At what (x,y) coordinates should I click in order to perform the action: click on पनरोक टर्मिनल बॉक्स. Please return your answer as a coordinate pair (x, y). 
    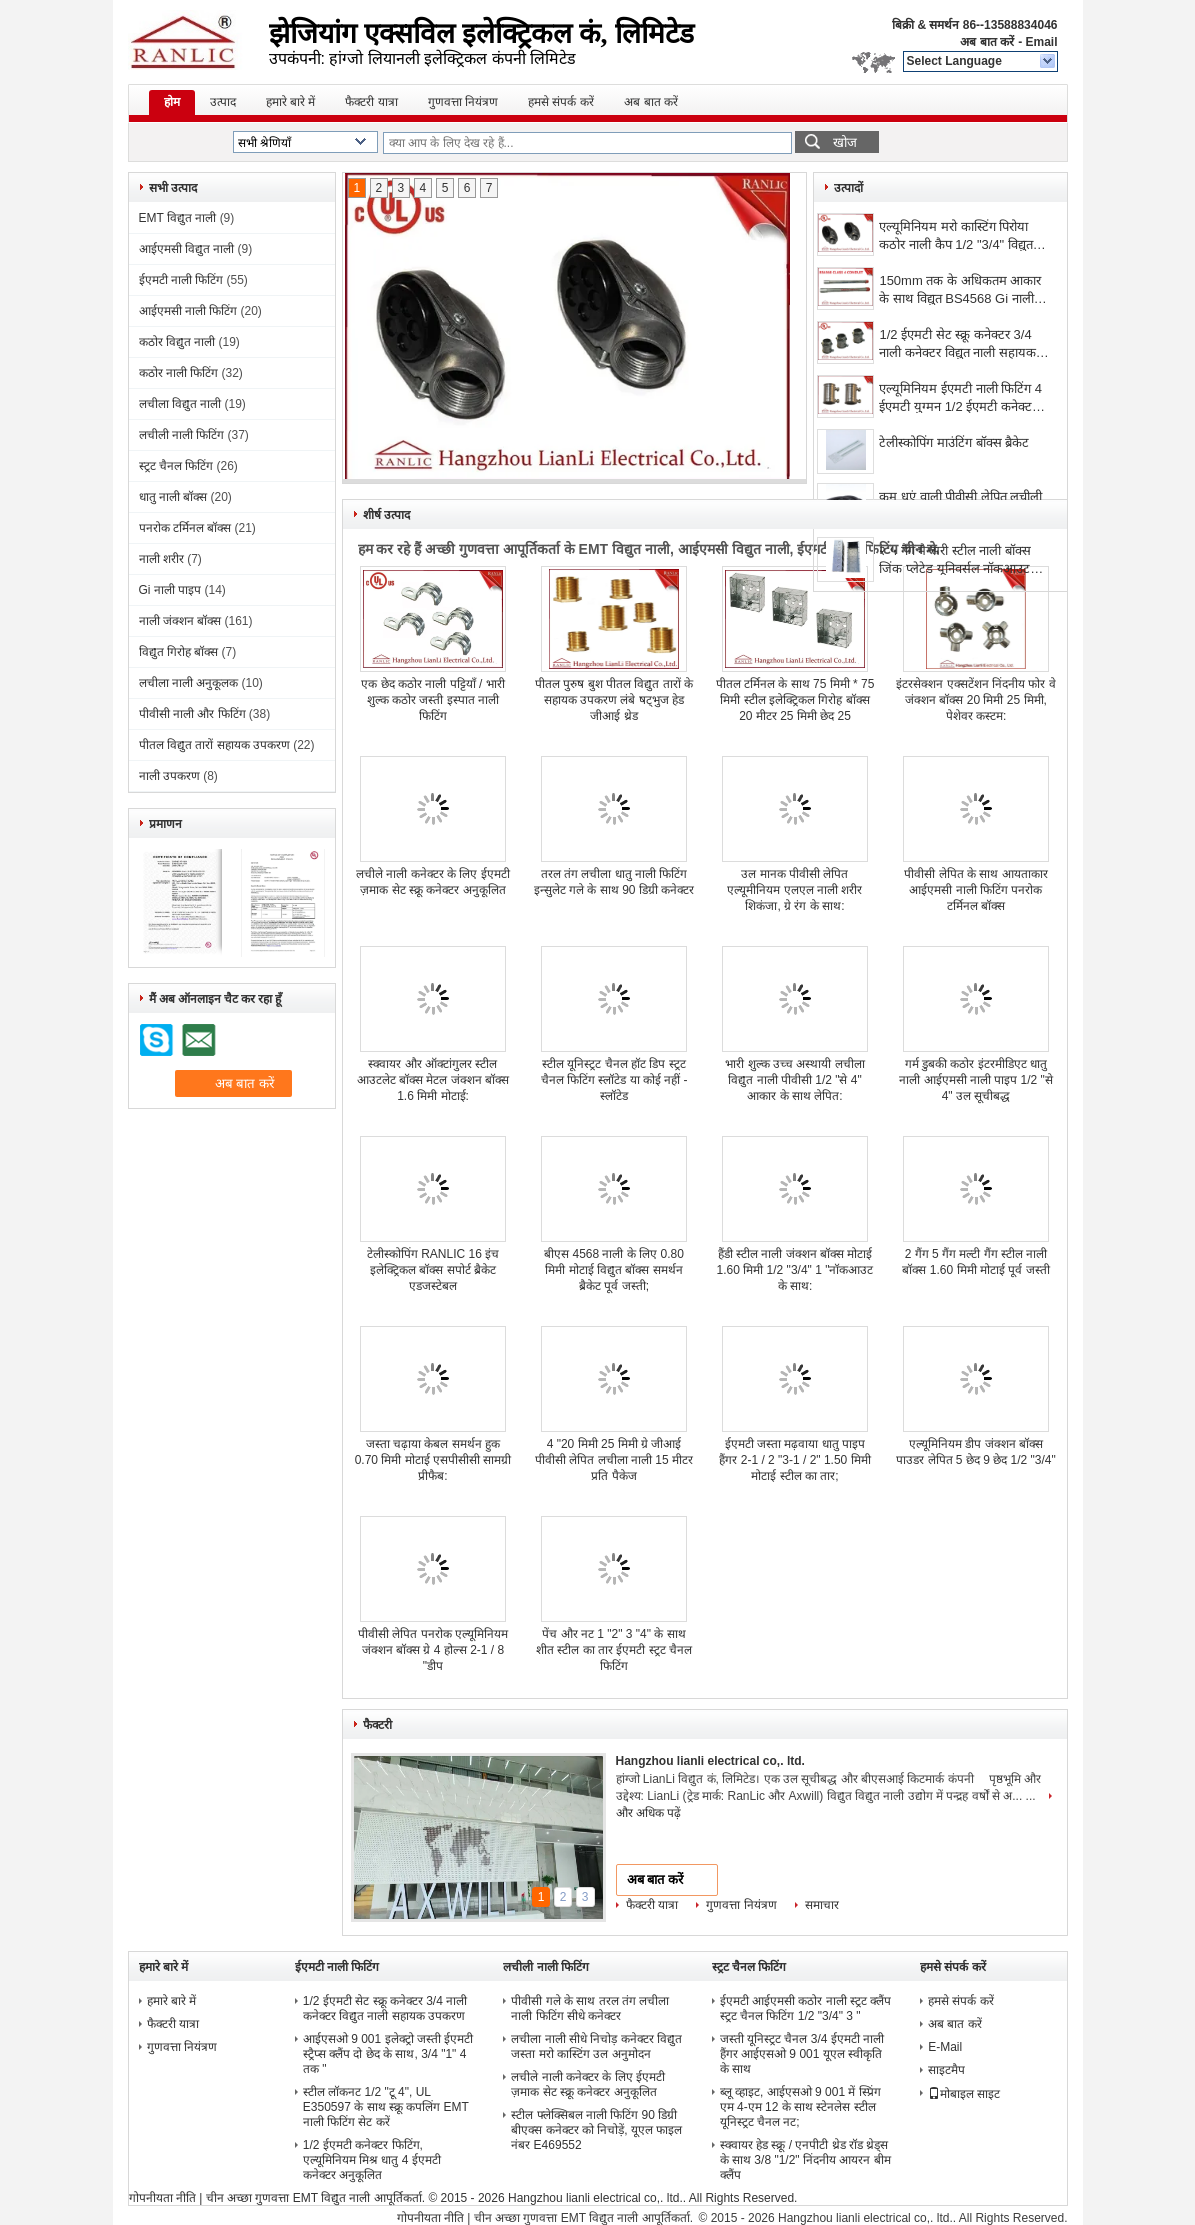
    Looking at the image, I should click on (185, 528).